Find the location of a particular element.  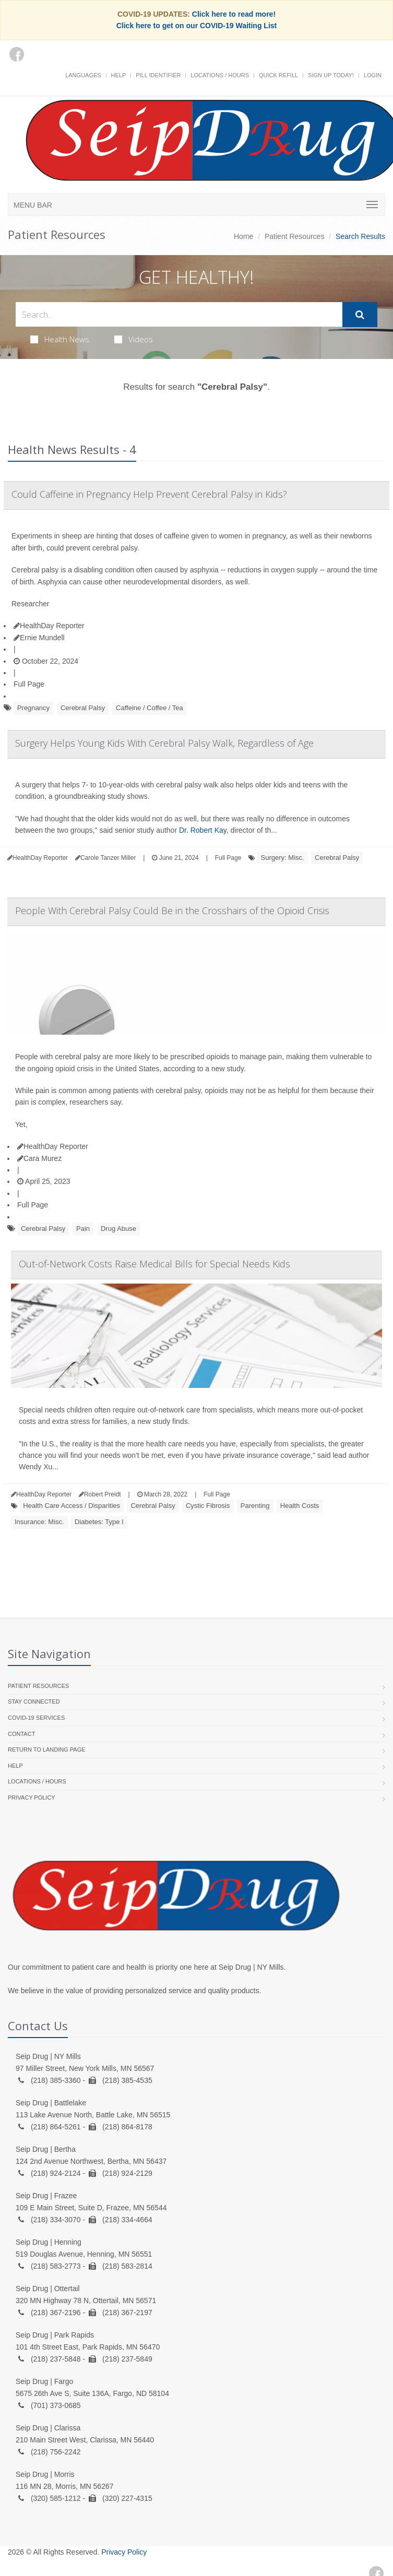

Health Care Access / Disparities is located at coordinates (71, 1505).